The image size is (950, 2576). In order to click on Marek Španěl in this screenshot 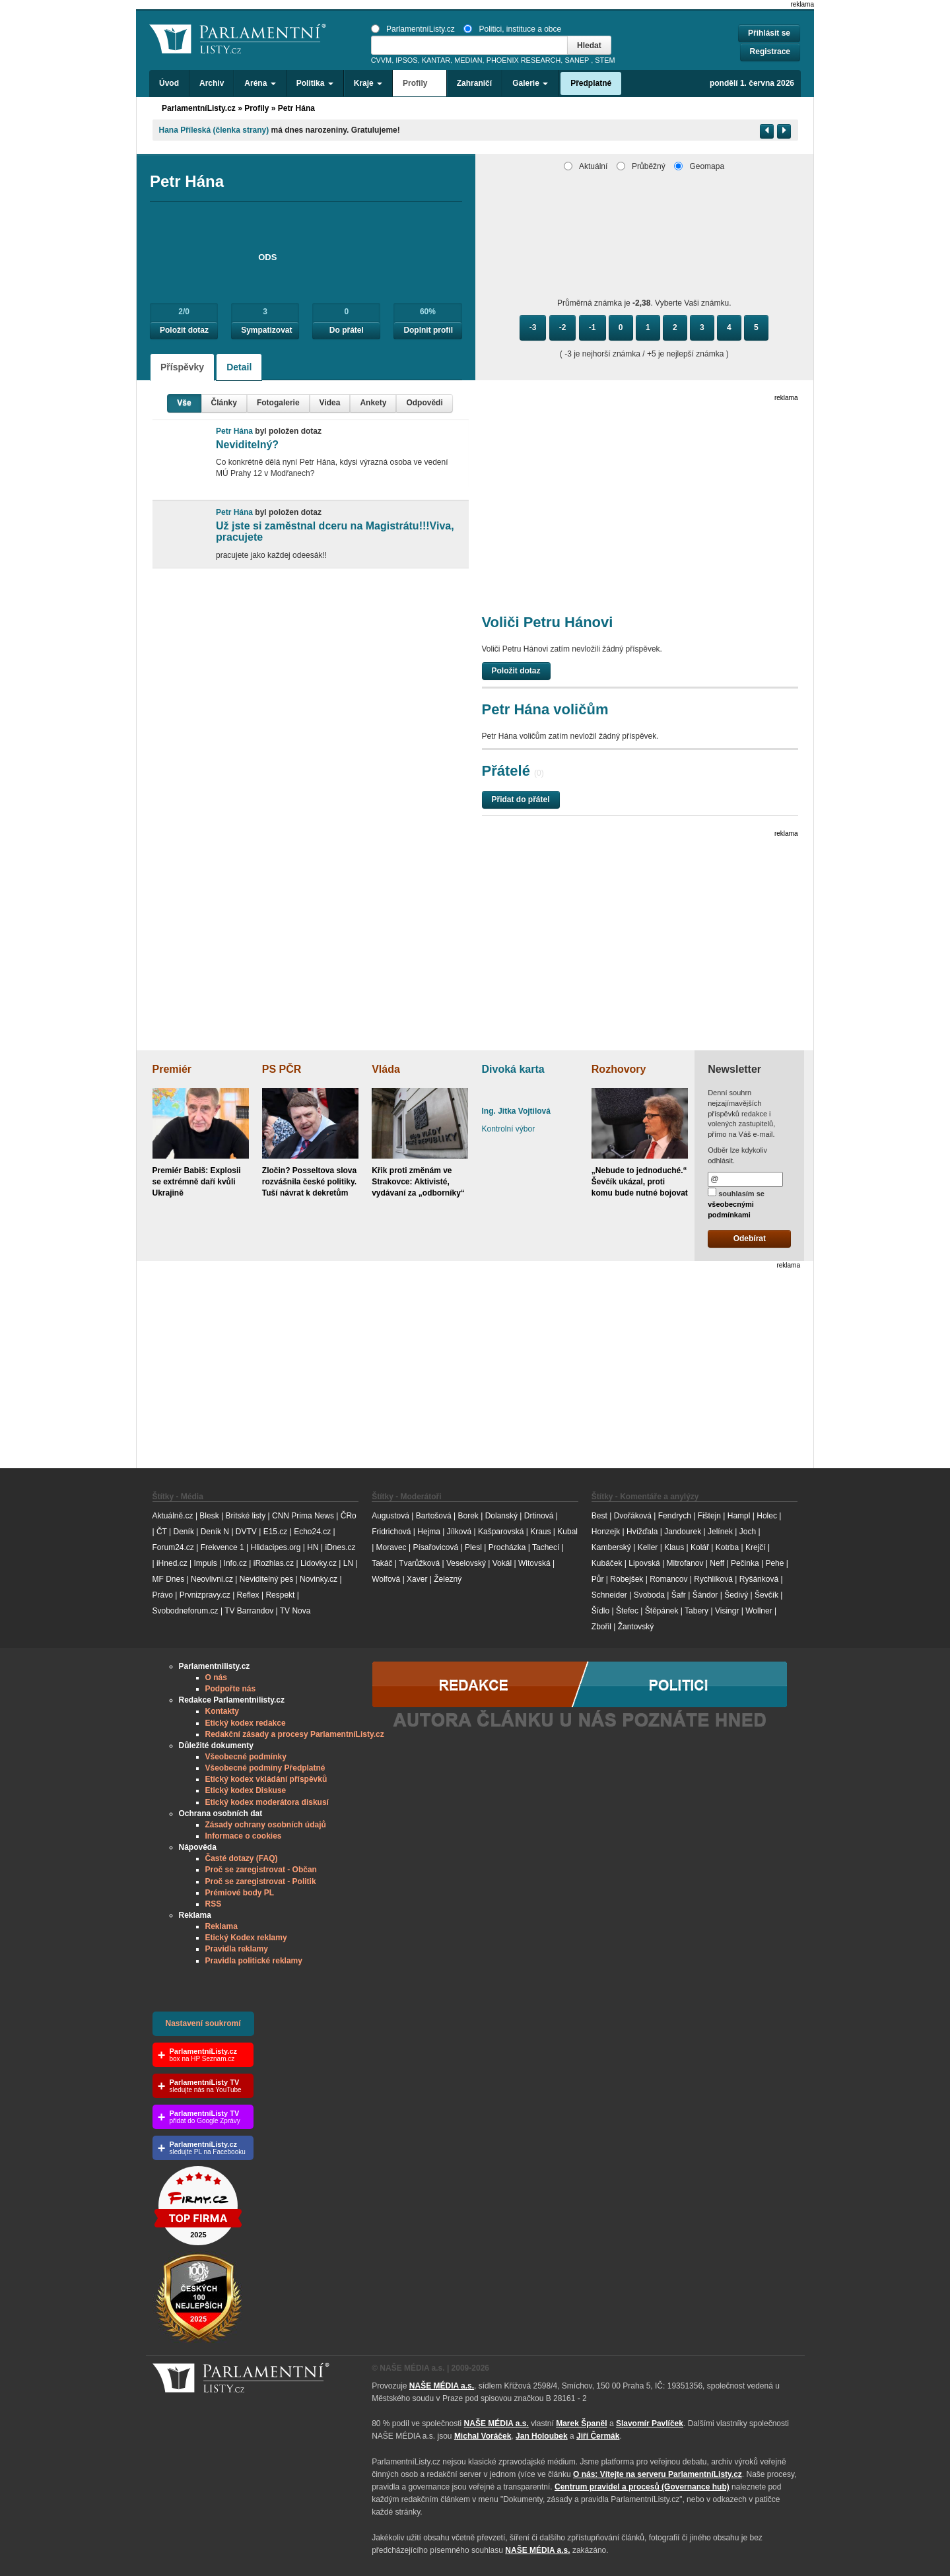, I will do `click(581, 2423)`.